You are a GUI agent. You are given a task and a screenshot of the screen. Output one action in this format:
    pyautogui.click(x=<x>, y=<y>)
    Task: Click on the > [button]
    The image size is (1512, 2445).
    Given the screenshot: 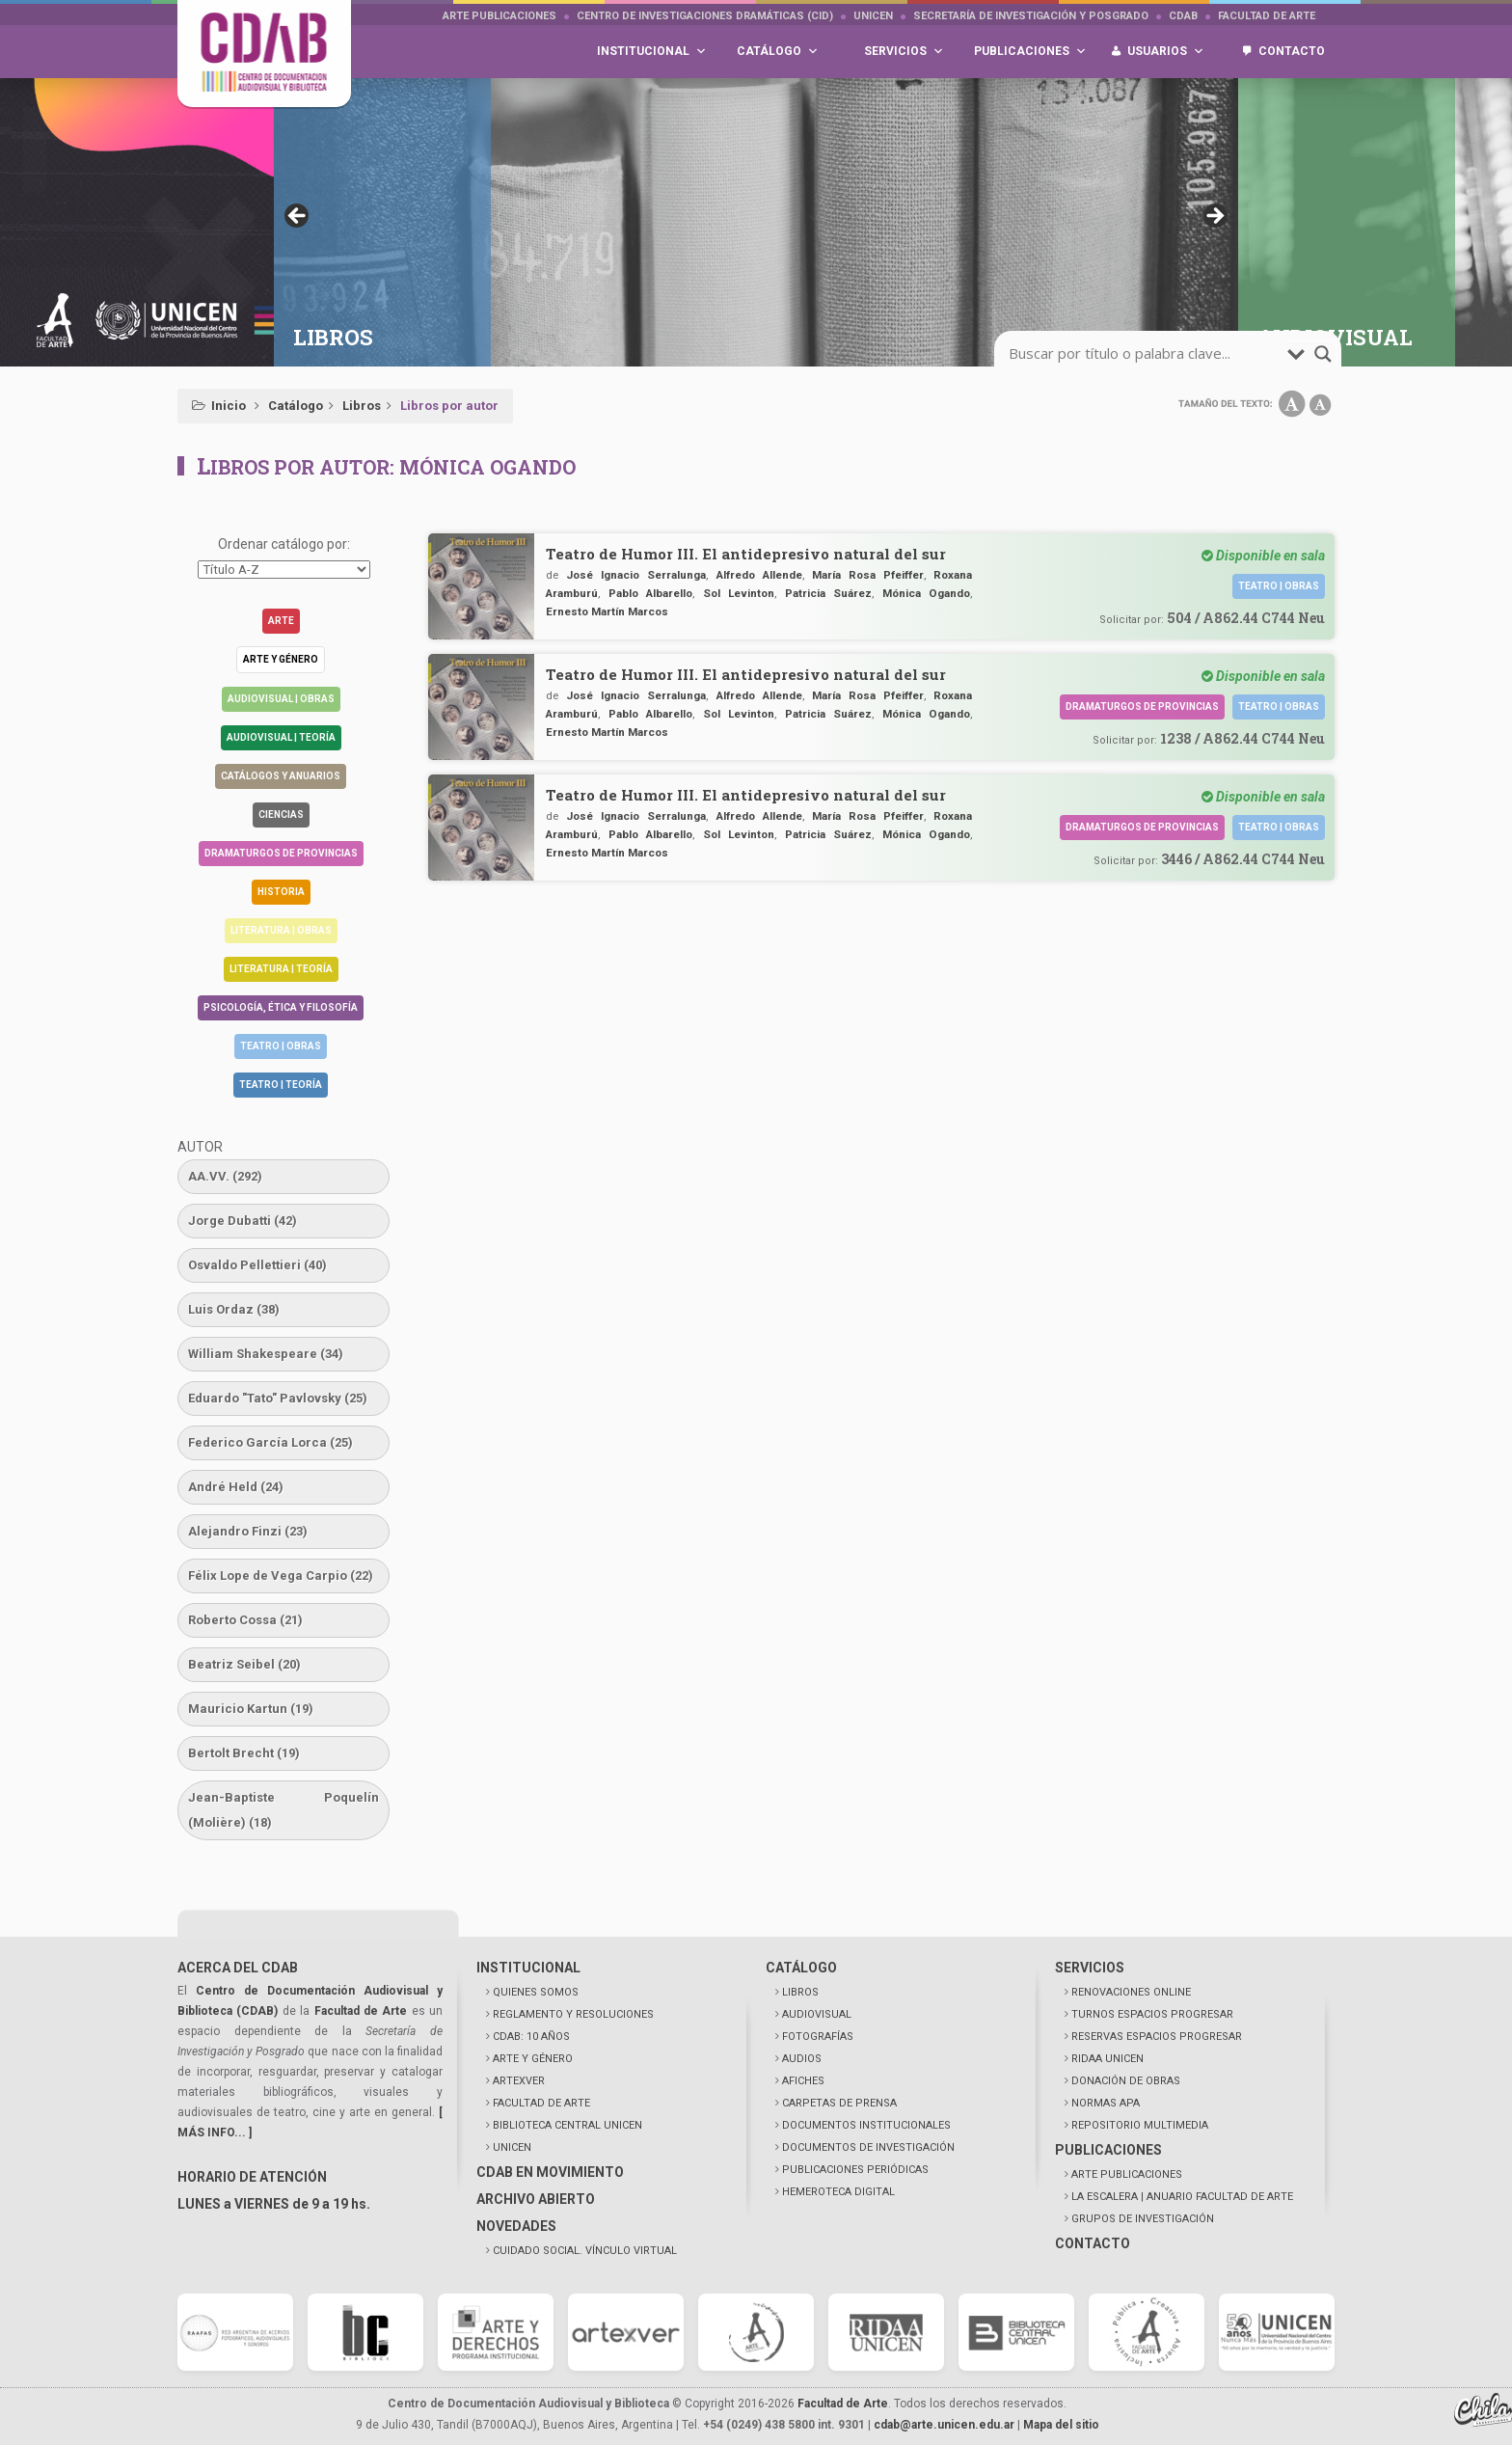 What is the action you would take?
    pyautogui.click(x=1214, y=217)
    